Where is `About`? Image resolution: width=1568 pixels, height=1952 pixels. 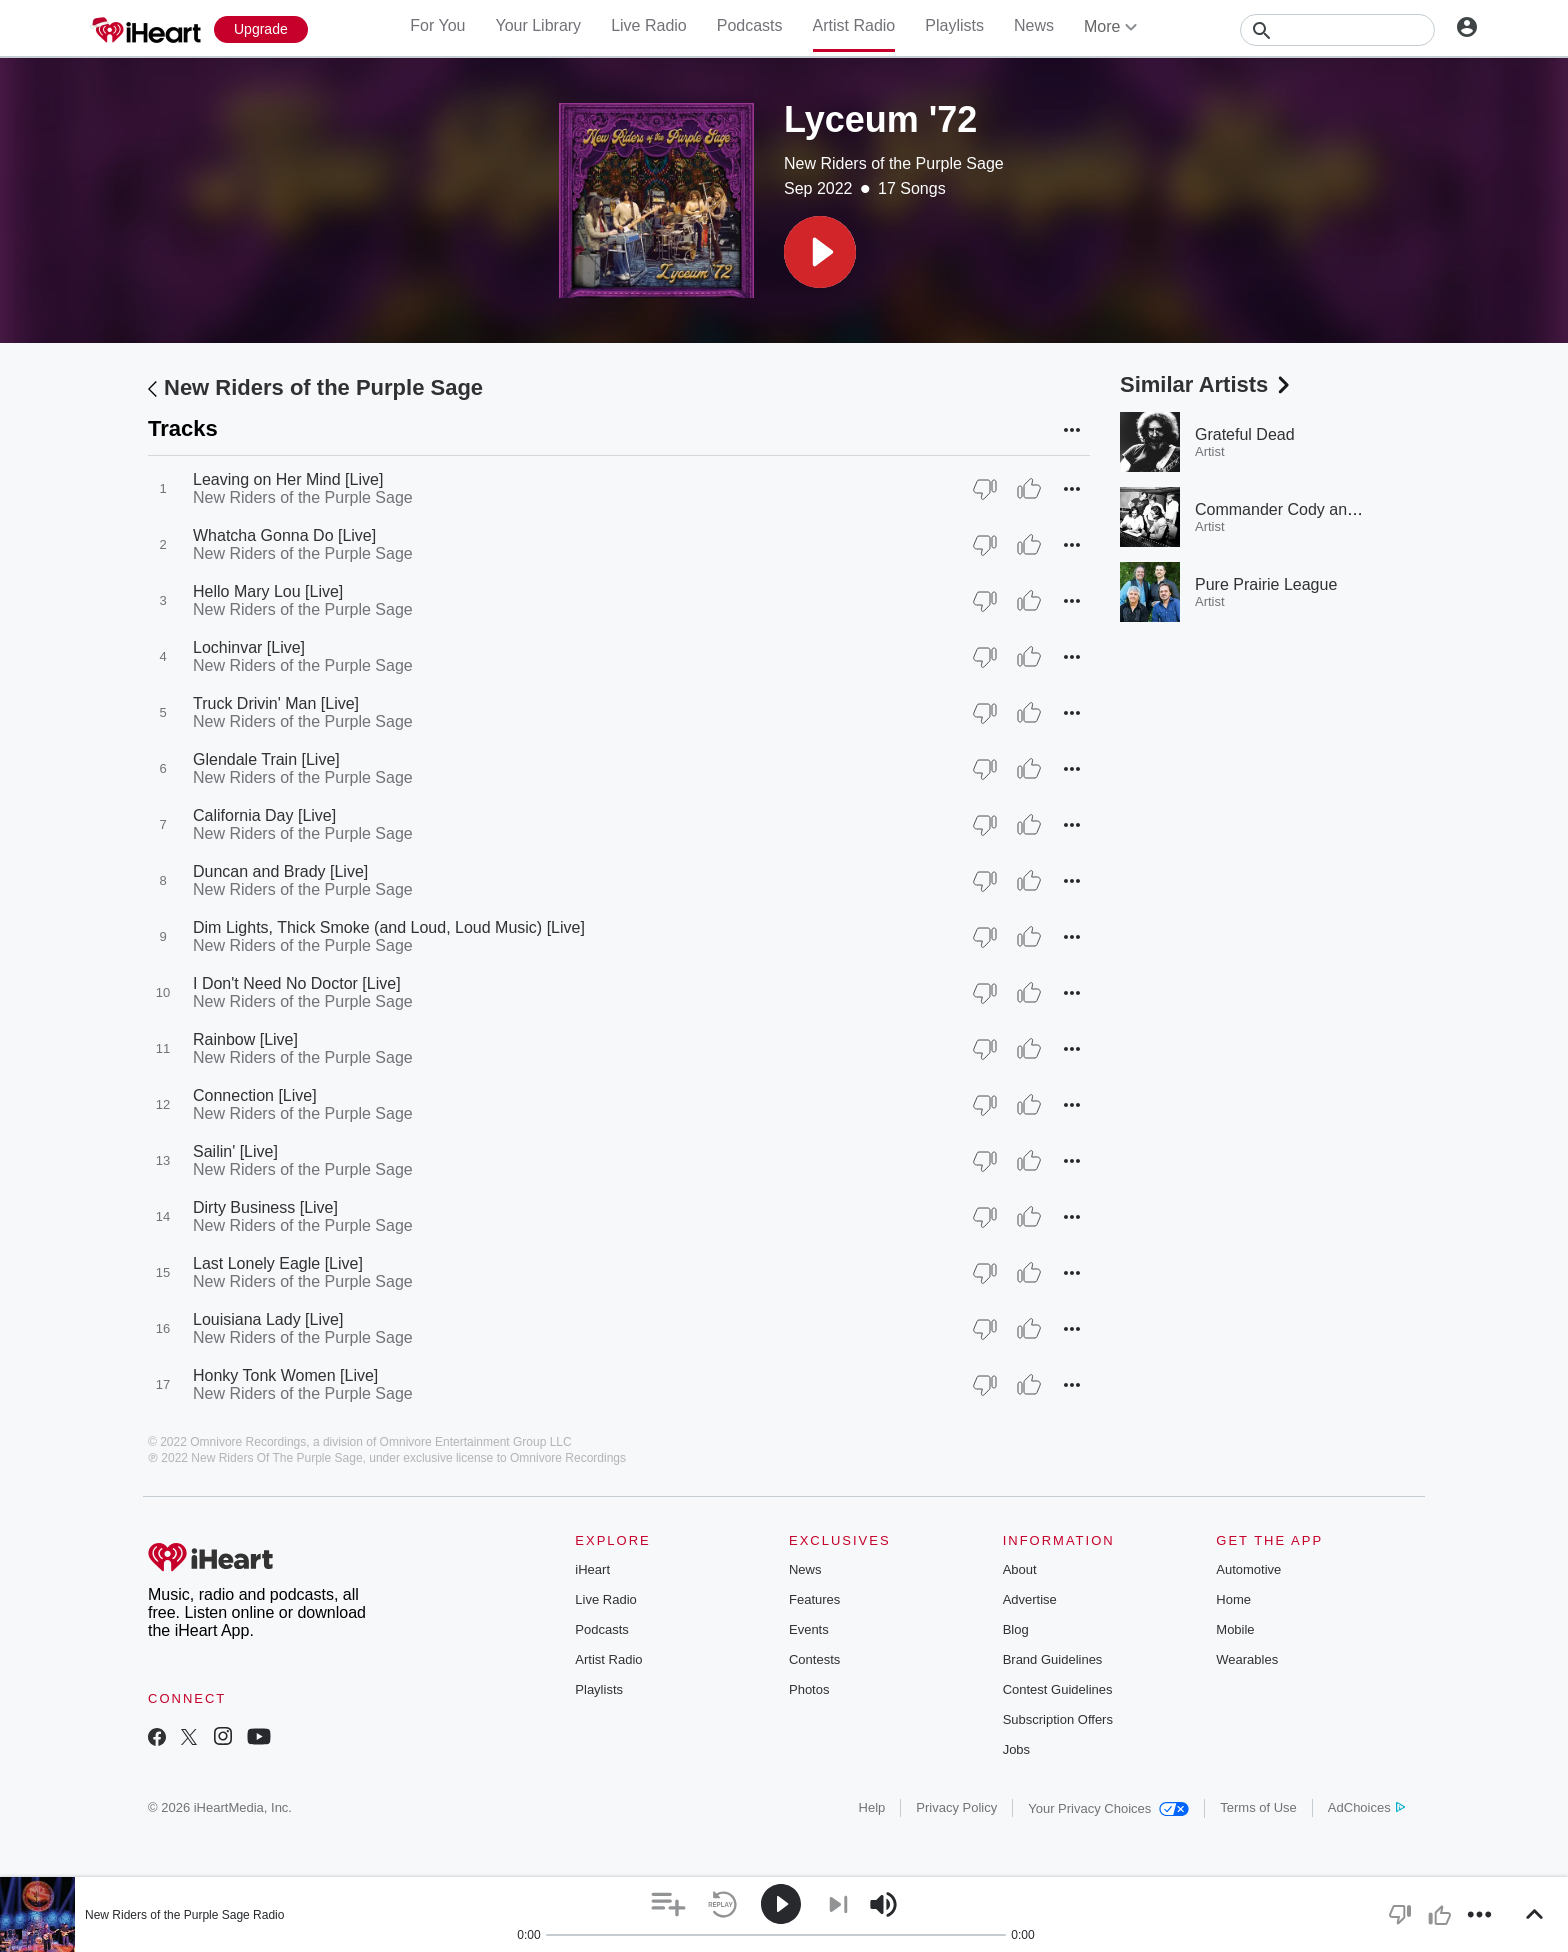
About is located at coordinates (1020, 1569).